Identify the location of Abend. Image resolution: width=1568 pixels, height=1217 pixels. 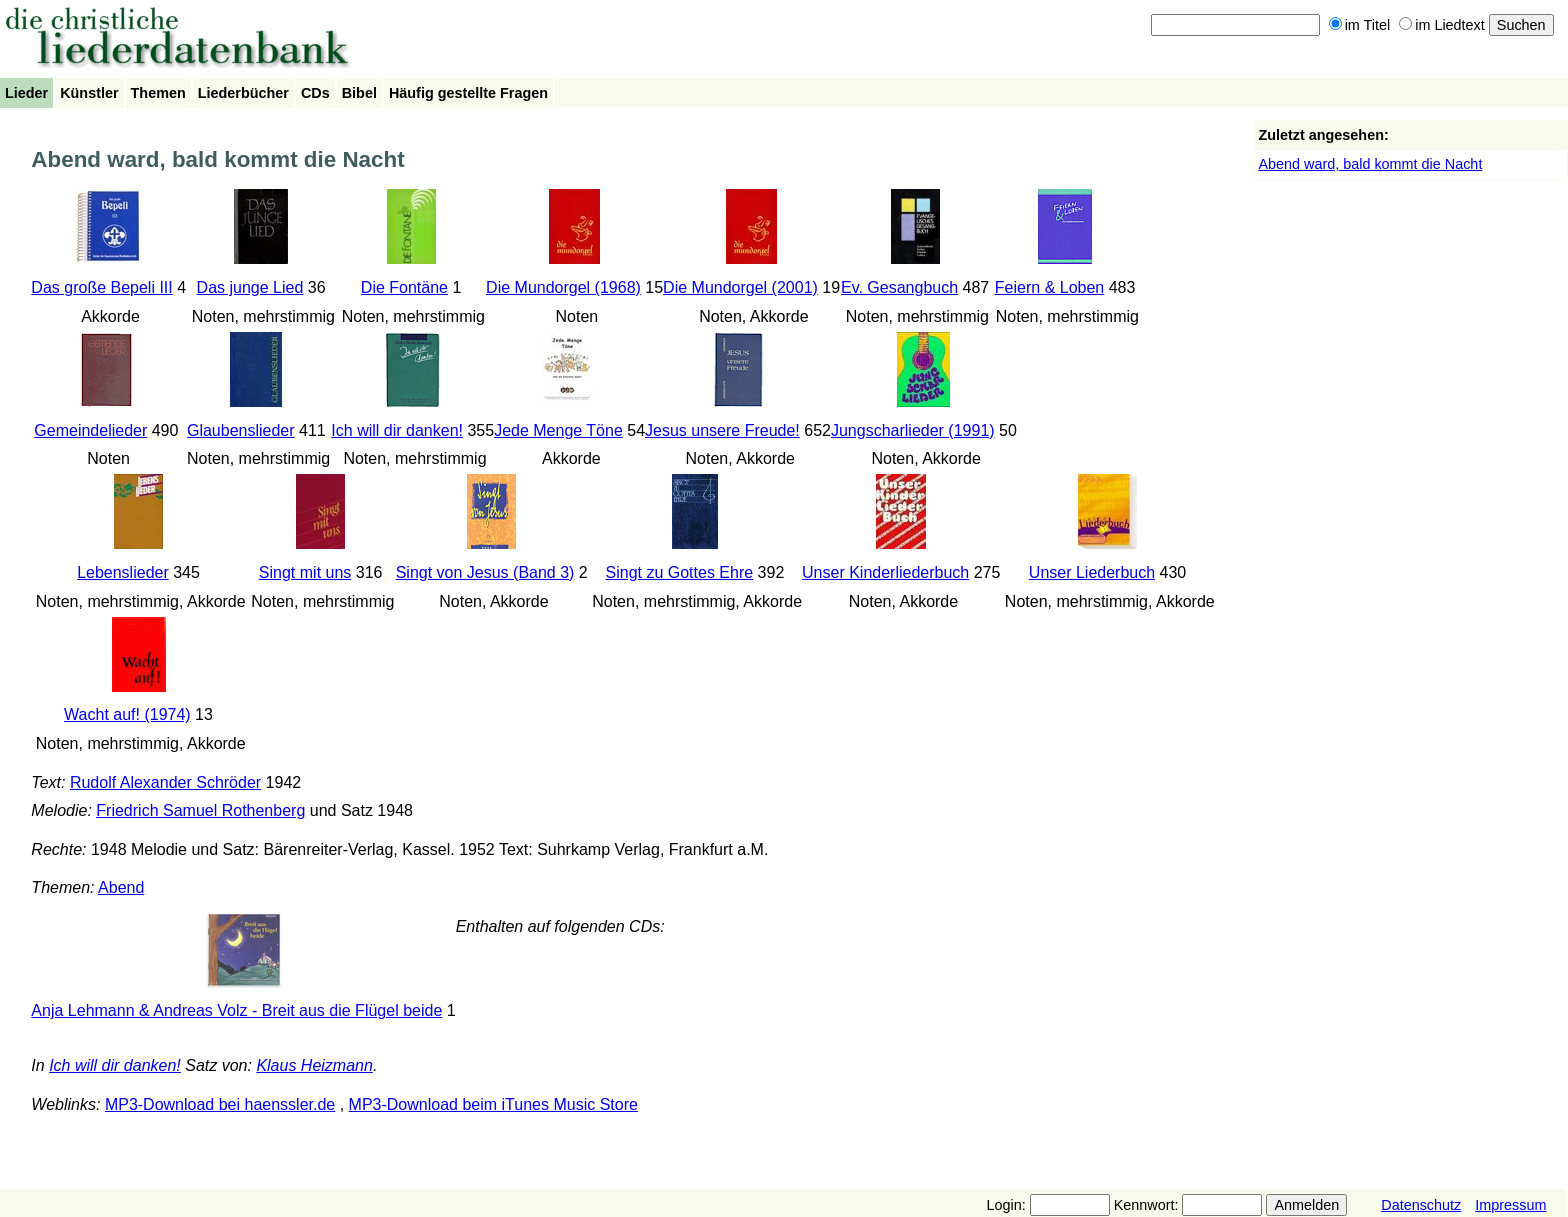
(121, 887).